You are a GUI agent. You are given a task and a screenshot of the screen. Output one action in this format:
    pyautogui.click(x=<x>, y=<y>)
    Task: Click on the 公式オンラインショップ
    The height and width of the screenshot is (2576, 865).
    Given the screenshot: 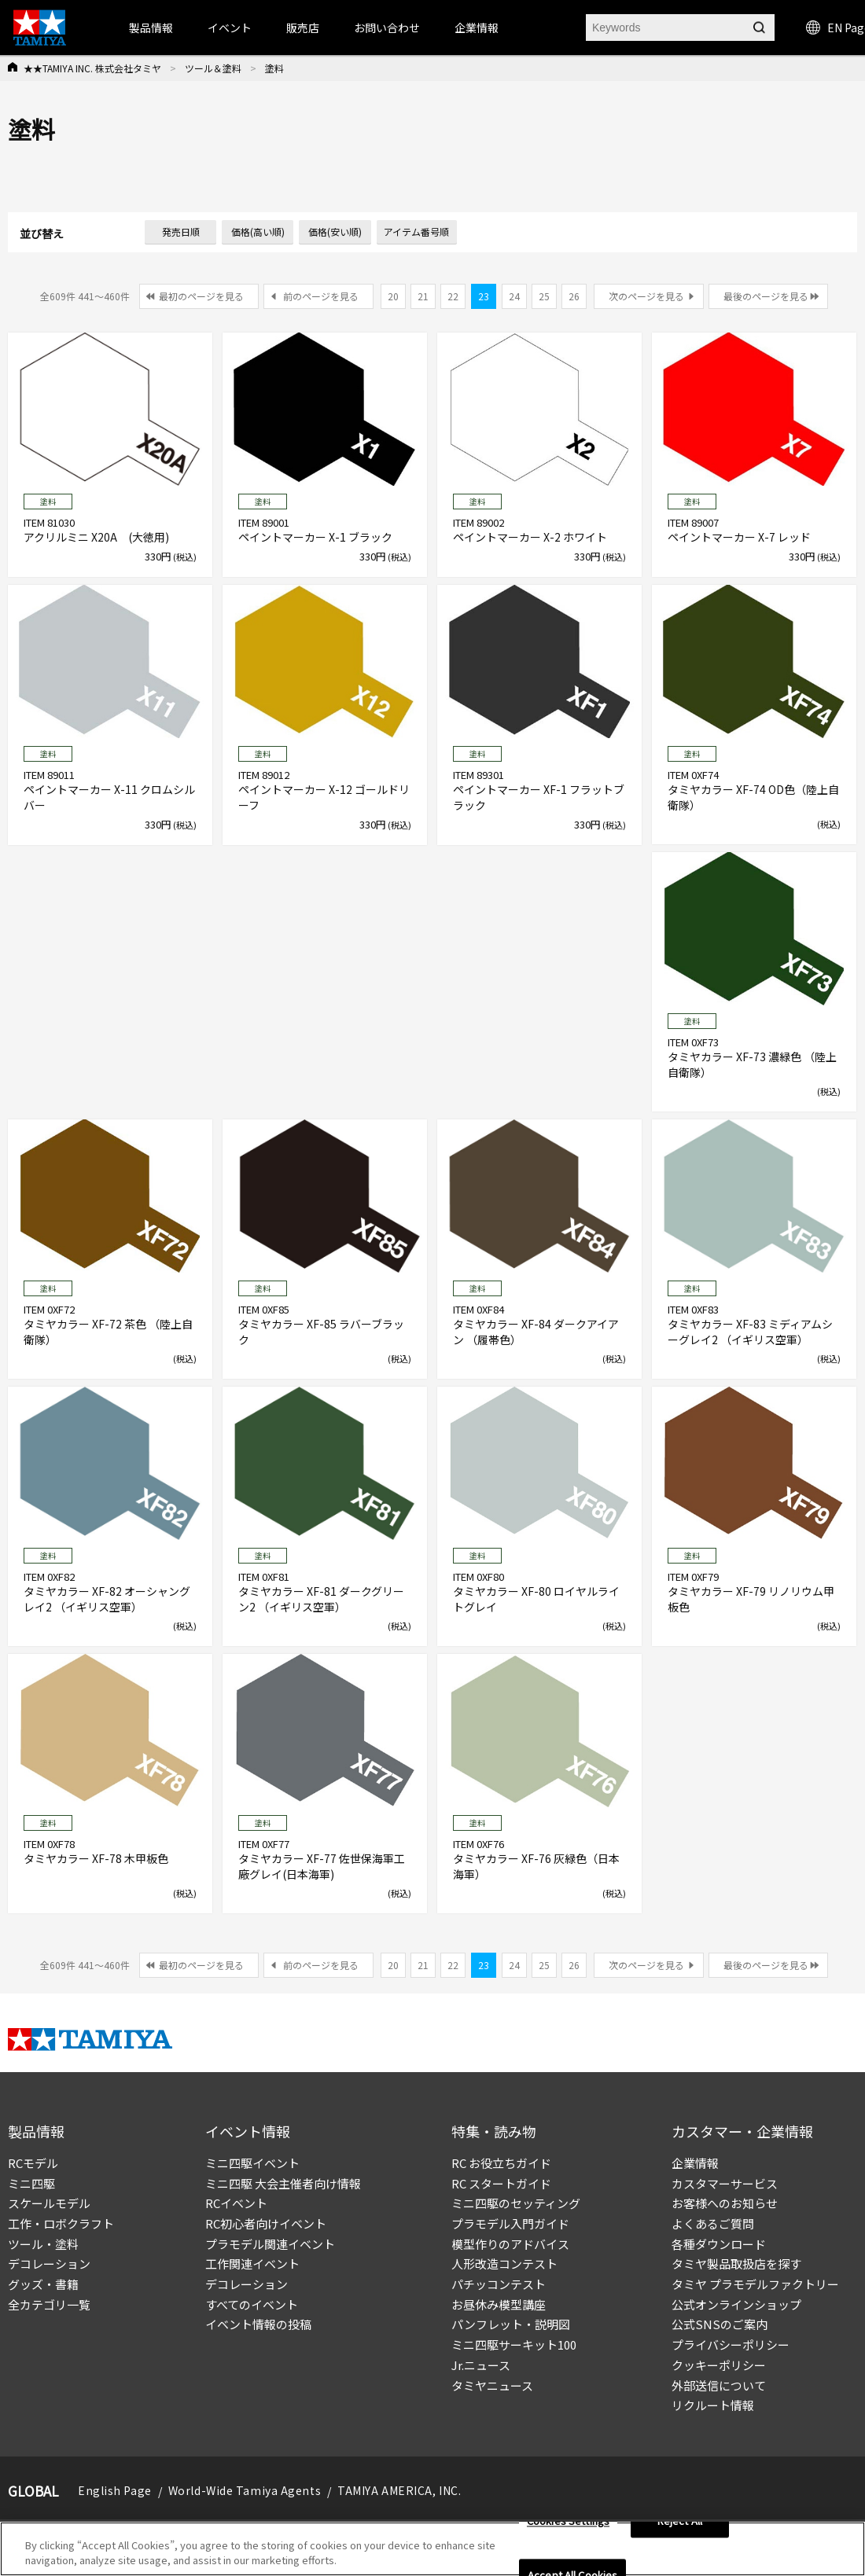 What is the action you would take?
    pyautogui.click(x=736, y=2304)
    